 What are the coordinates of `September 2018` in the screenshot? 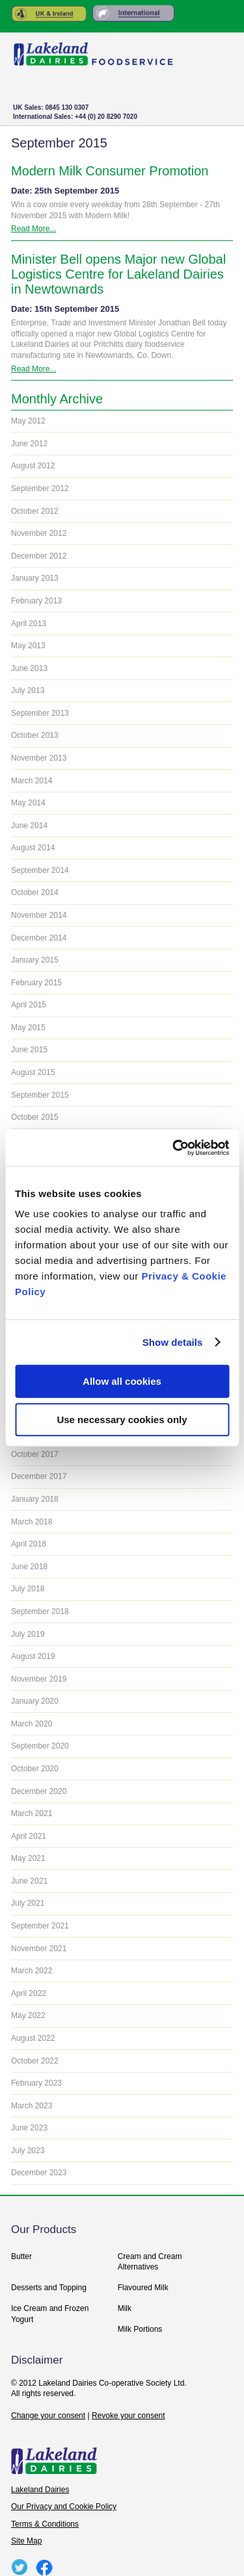 It's located at (40, 1611).